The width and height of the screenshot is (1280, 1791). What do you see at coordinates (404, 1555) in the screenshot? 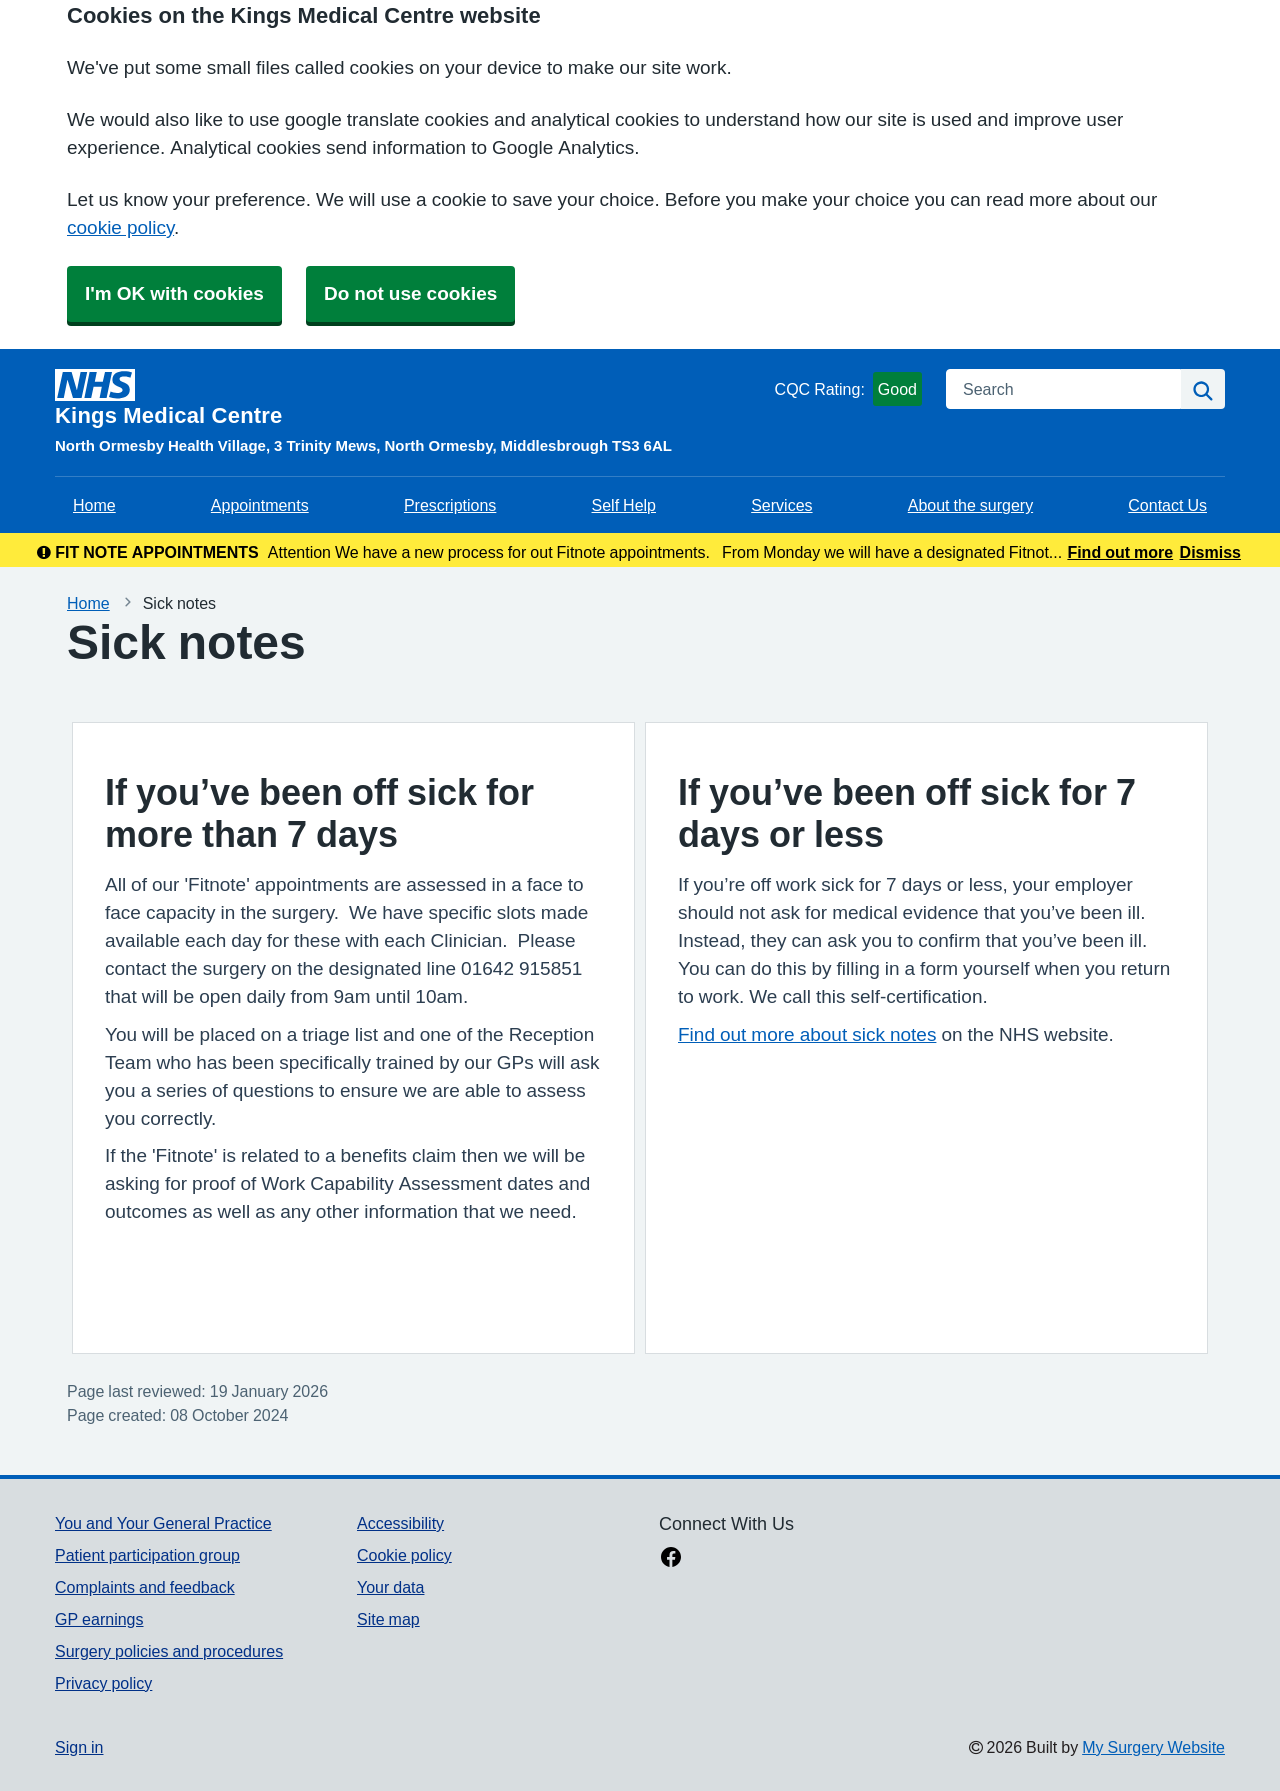
I see `Cookie policy` at bounding box center [404, 1555].